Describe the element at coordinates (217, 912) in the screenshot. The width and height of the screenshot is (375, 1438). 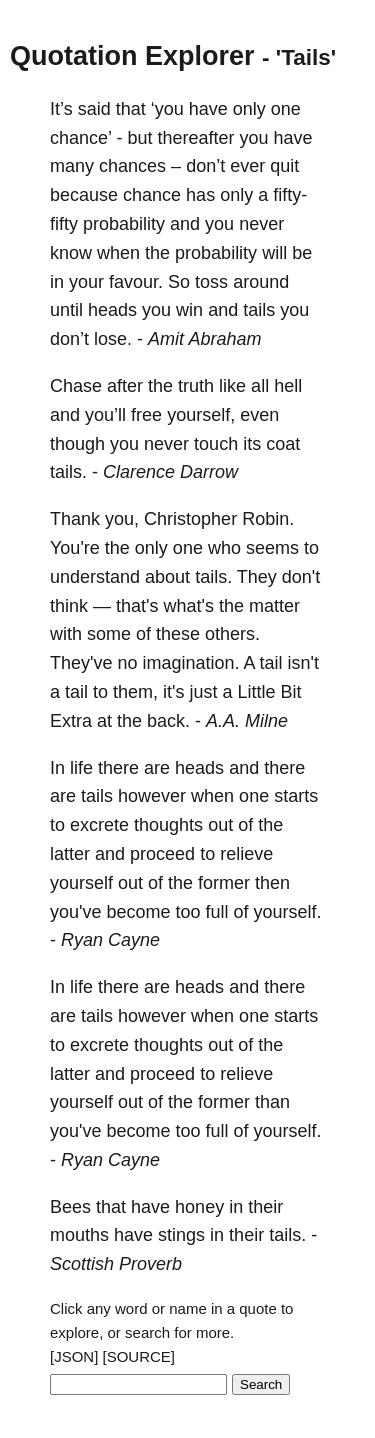
I see `full` at that location.